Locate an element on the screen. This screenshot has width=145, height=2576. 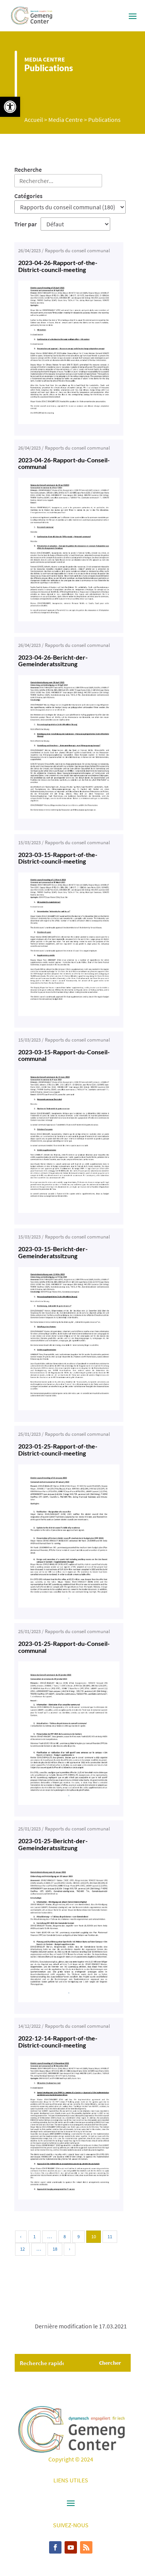
2023-01-25-Bericht-der-Gemeinderatssitzung is located at coordinates (53, 1844).